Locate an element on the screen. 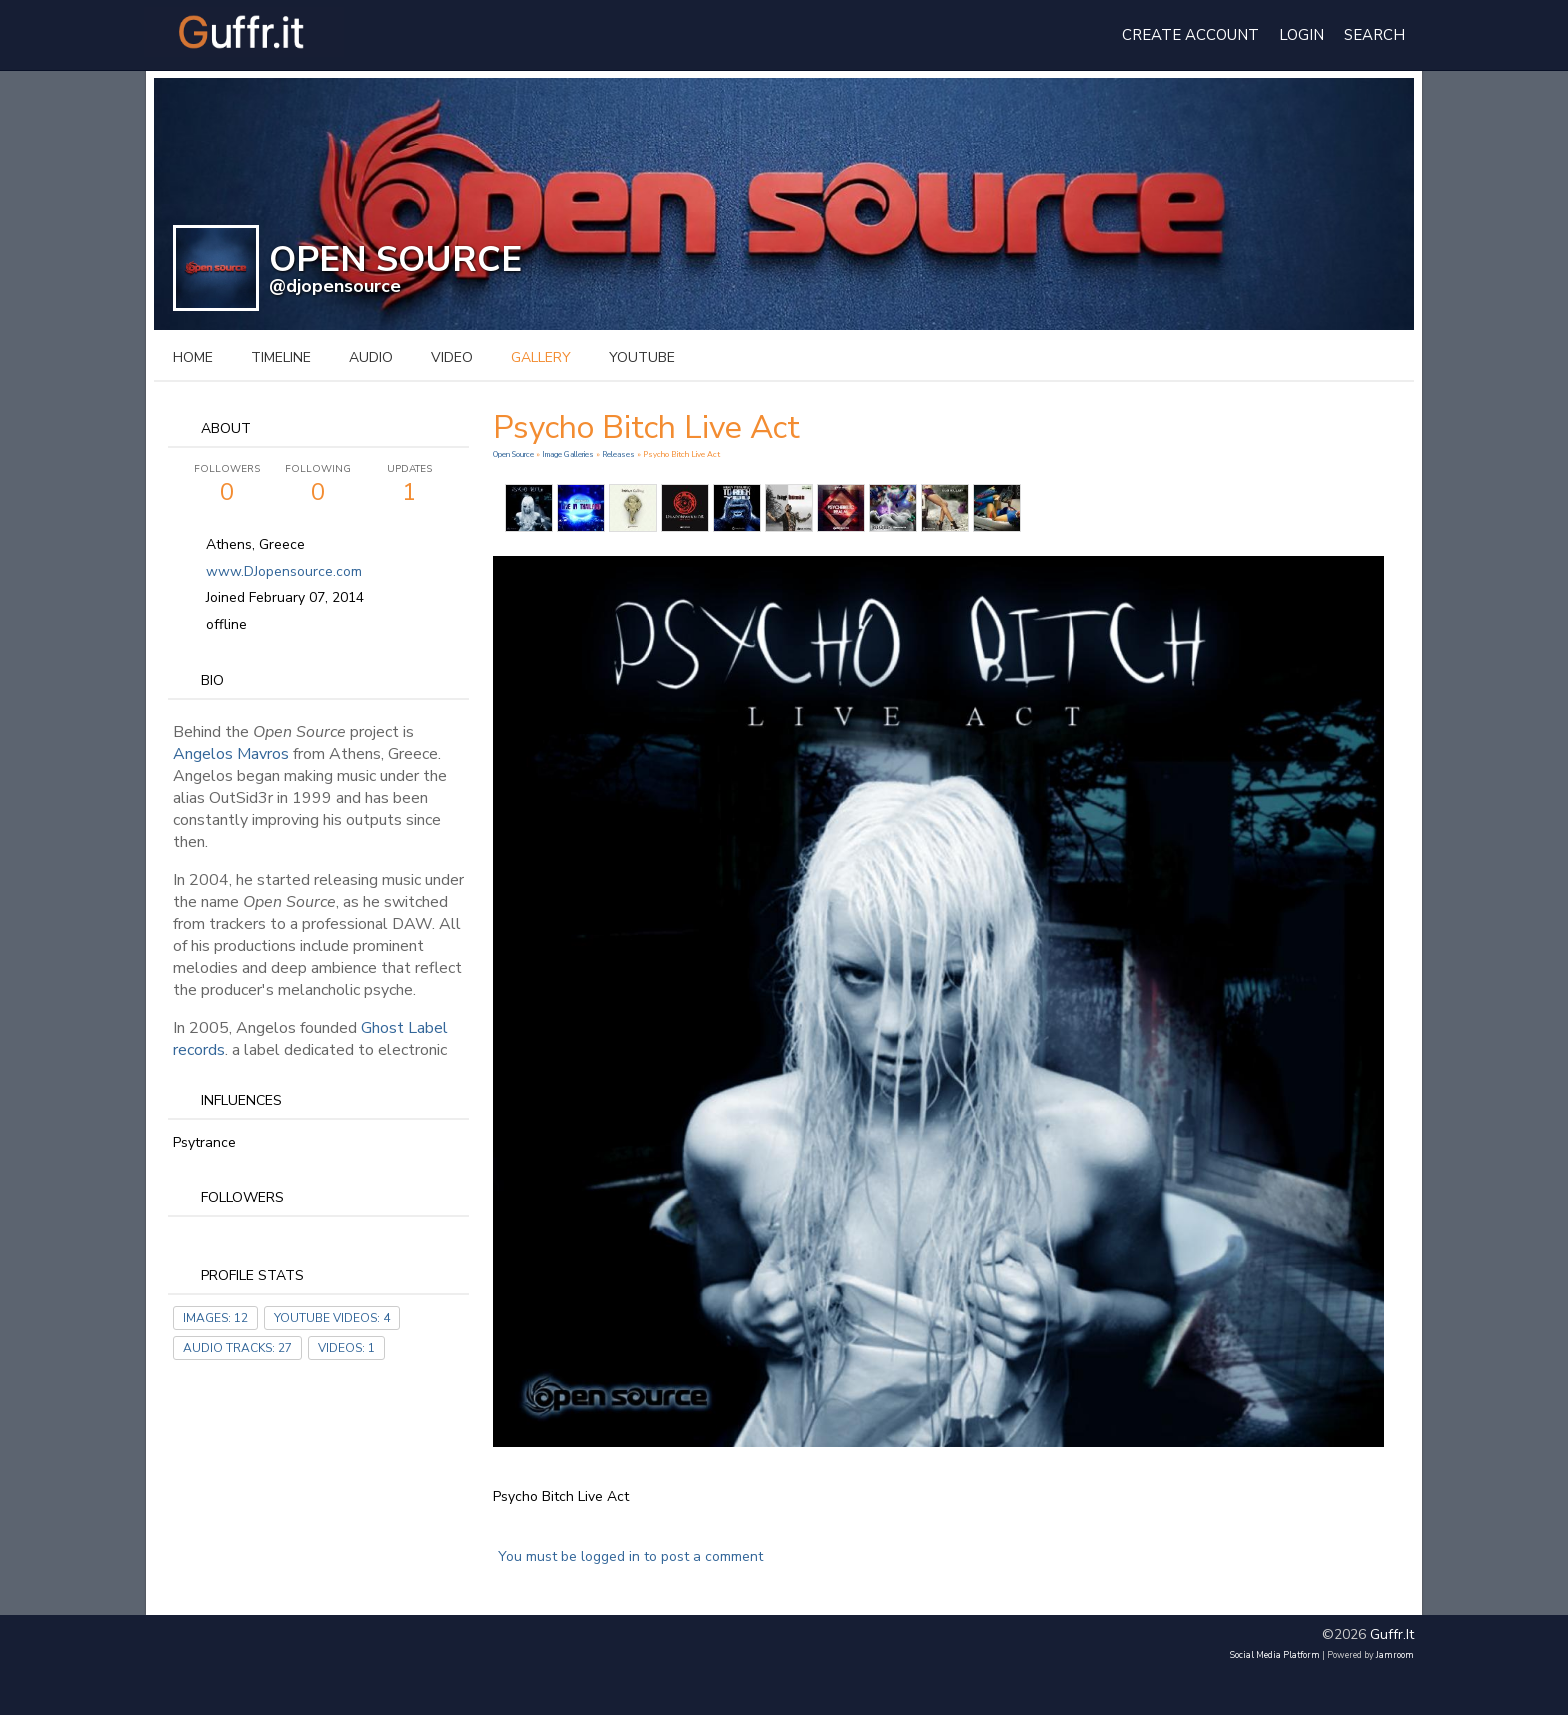  You must be logged in to post a comment is located at coordinates (630, 1556).